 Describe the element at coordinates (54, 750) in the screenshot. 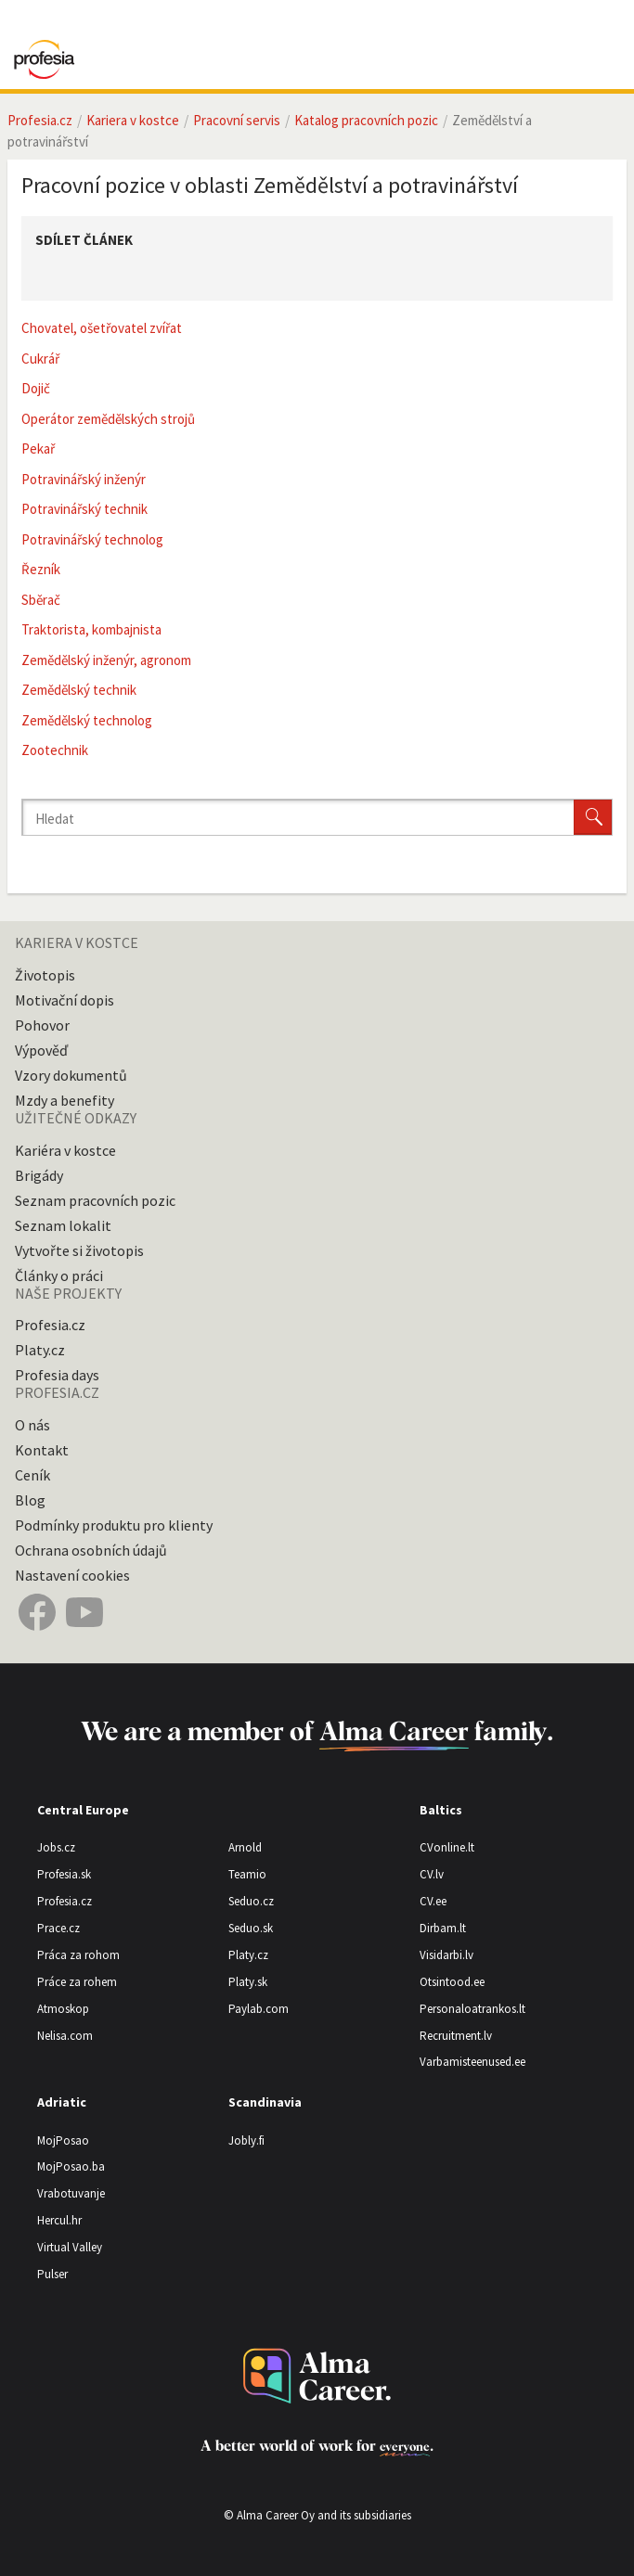

I see `Zootechnik` at that location.